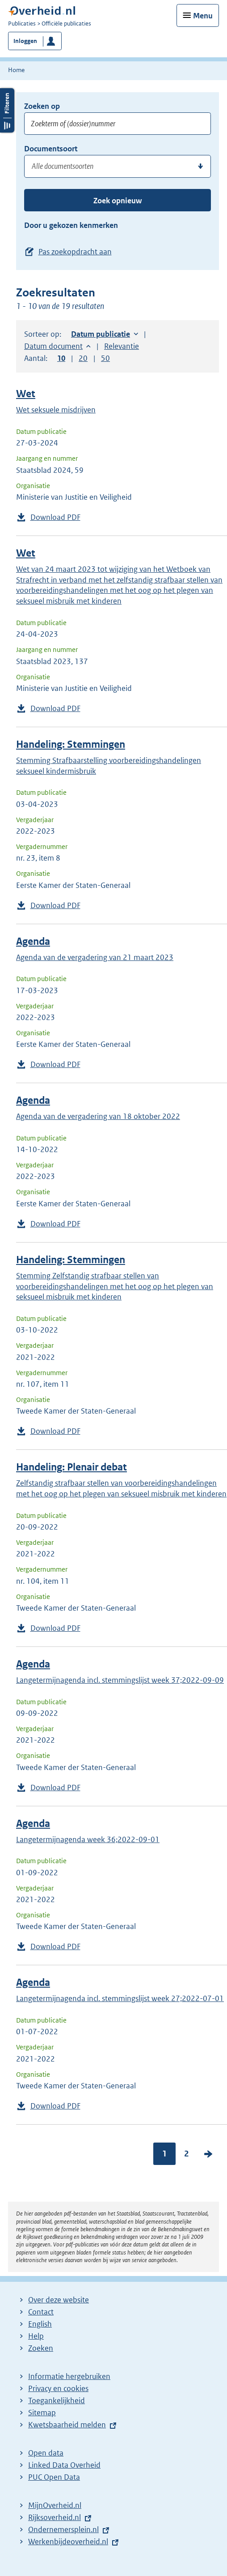  I want to click on Over deze website, so click(58, 2300).